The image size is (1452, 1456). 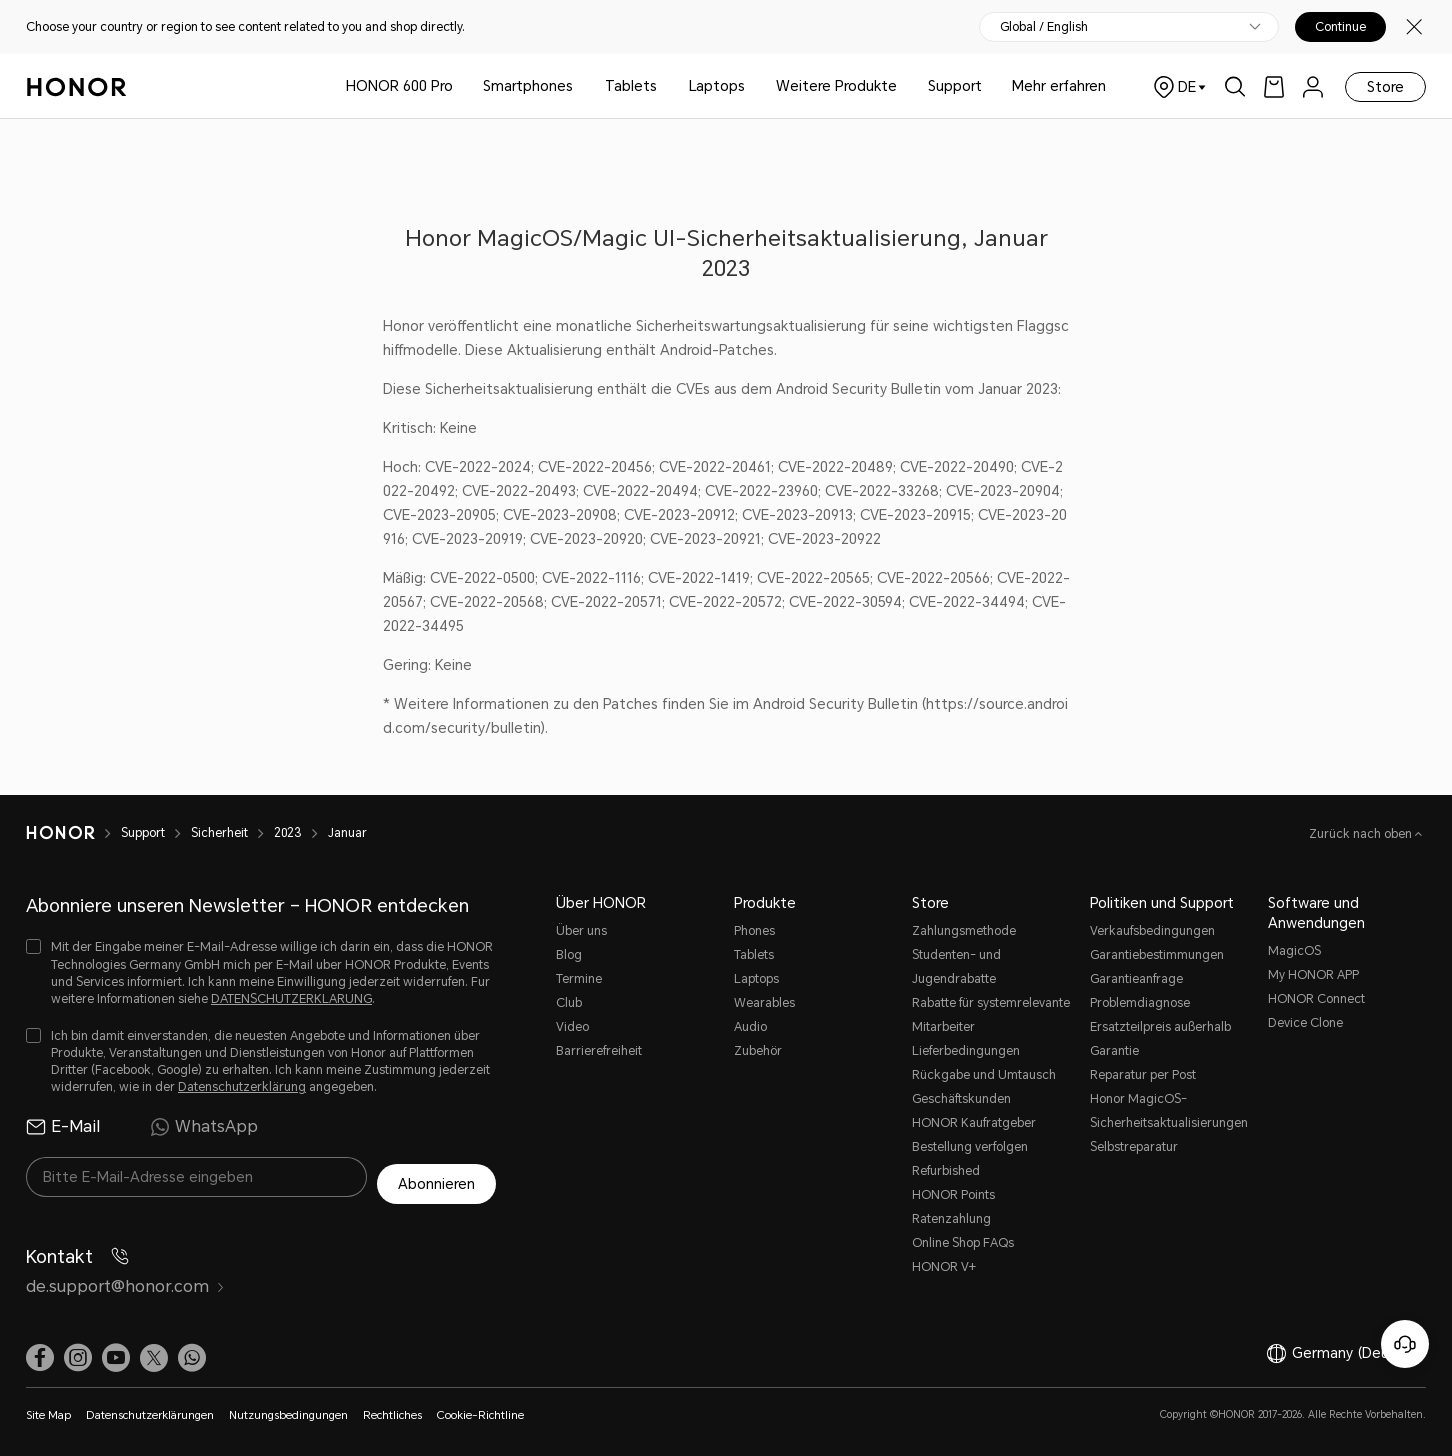 I want to click on Site Map, so click(x=48, y=1407).